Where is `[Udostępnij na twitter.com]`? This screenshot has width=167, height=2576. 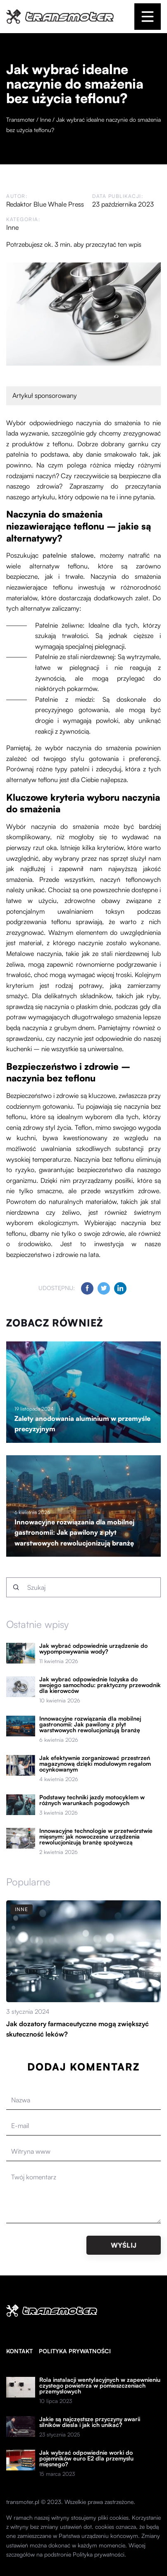
[Udostępnij na twitter.com] is located at coordinates (104, 1288).